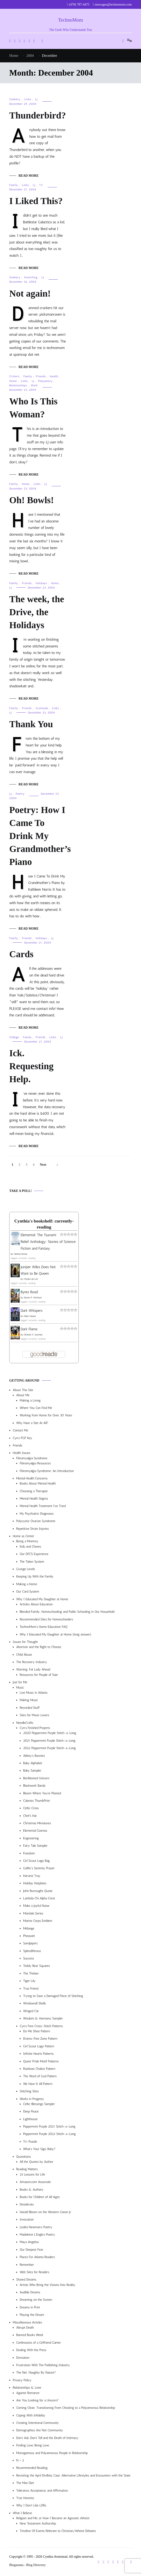 This screenshot has width=141, height=2576. Describe the element at coordinates (52, 2518) in the screenshot. I see `Religion and Me, or How I Became an Agnostic Atheist` at that location.